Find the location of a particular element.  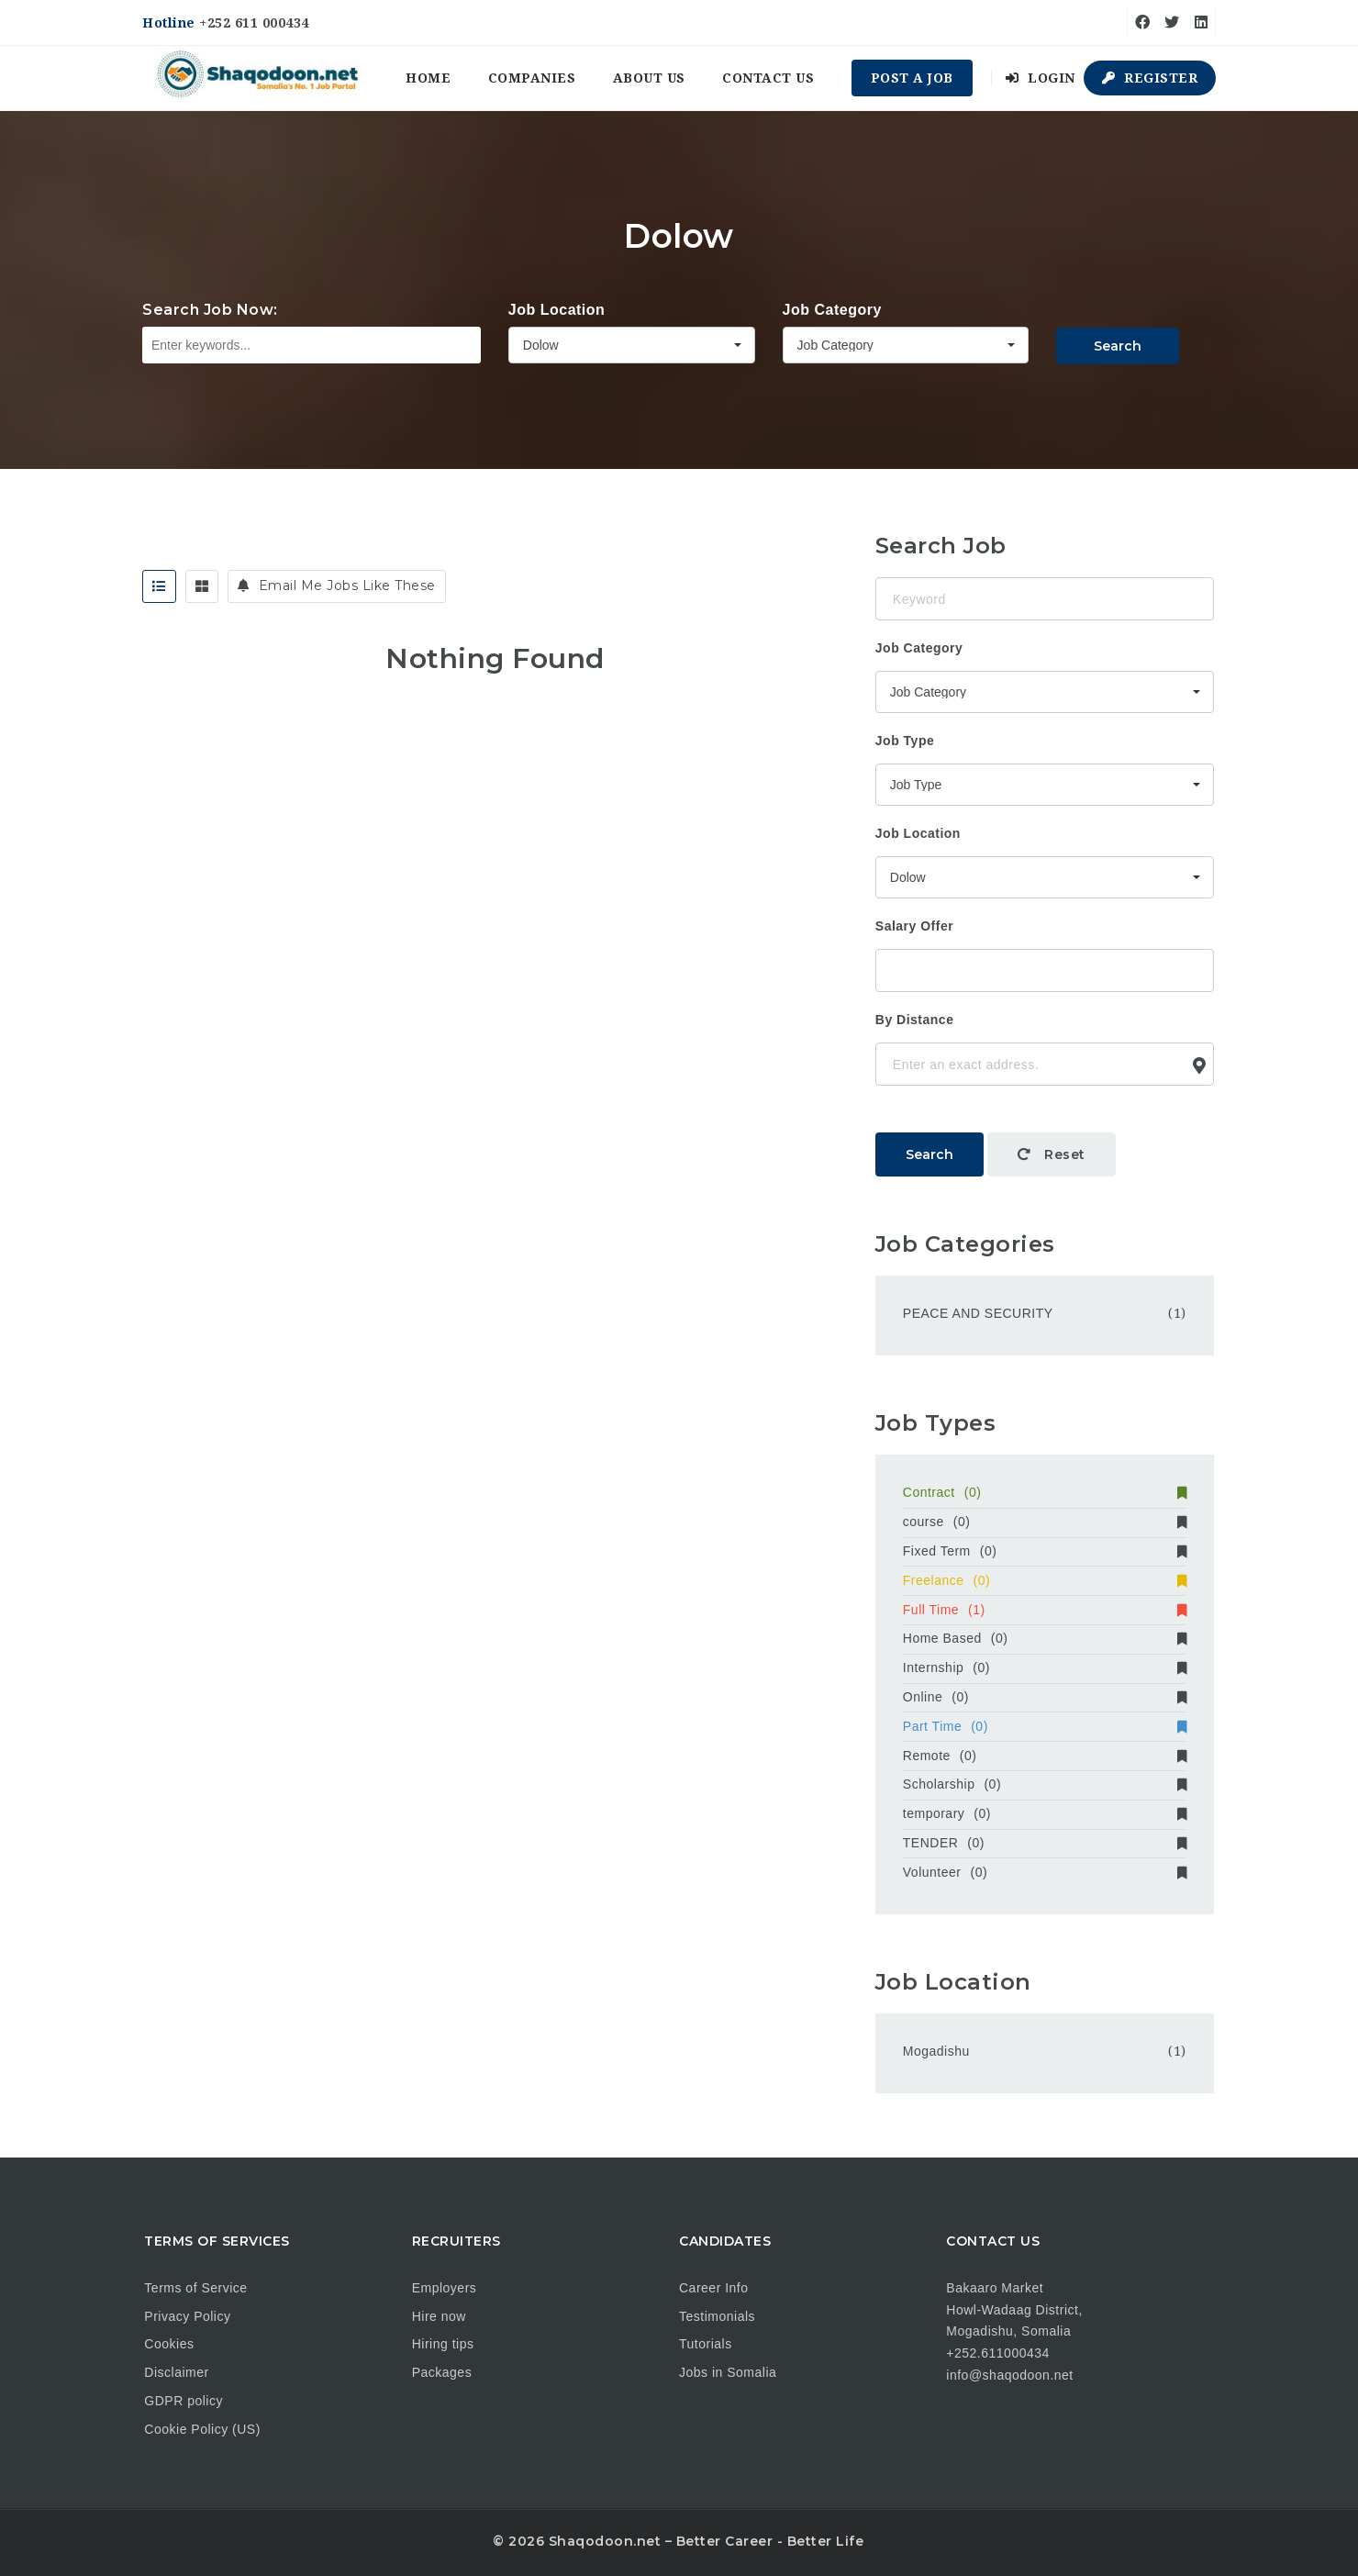

Packages is located at coordinates (442, 2372).